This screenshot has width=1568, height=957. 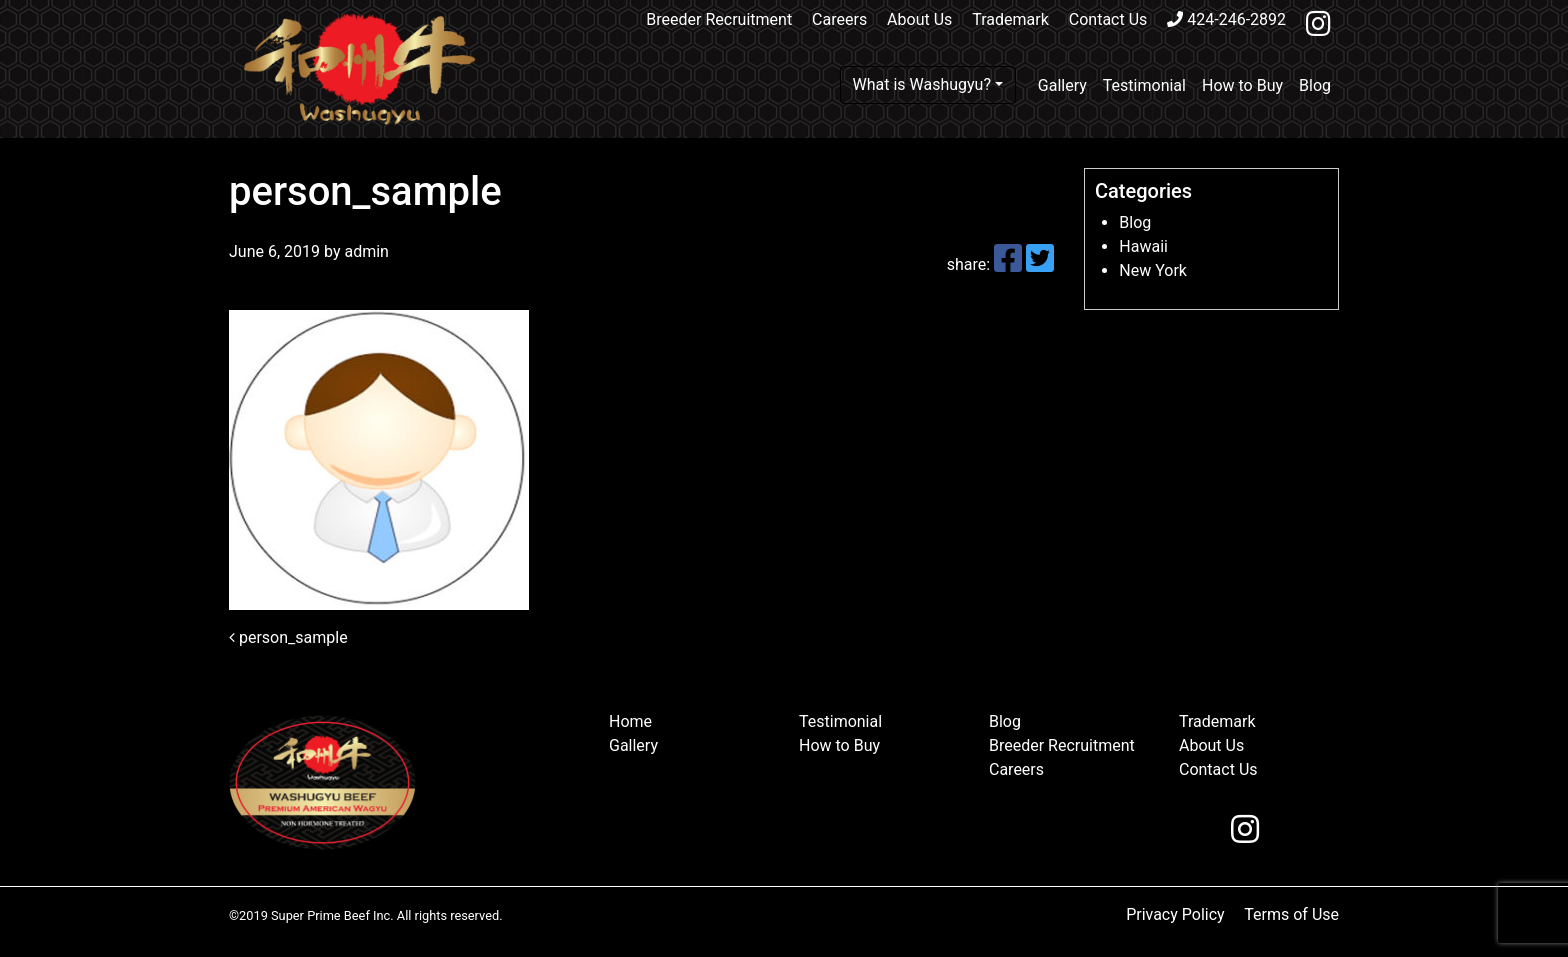 What do you see at coordinates (288, 637) in the screenshot?
I see `person_sample` at bounding box center [288, 637].